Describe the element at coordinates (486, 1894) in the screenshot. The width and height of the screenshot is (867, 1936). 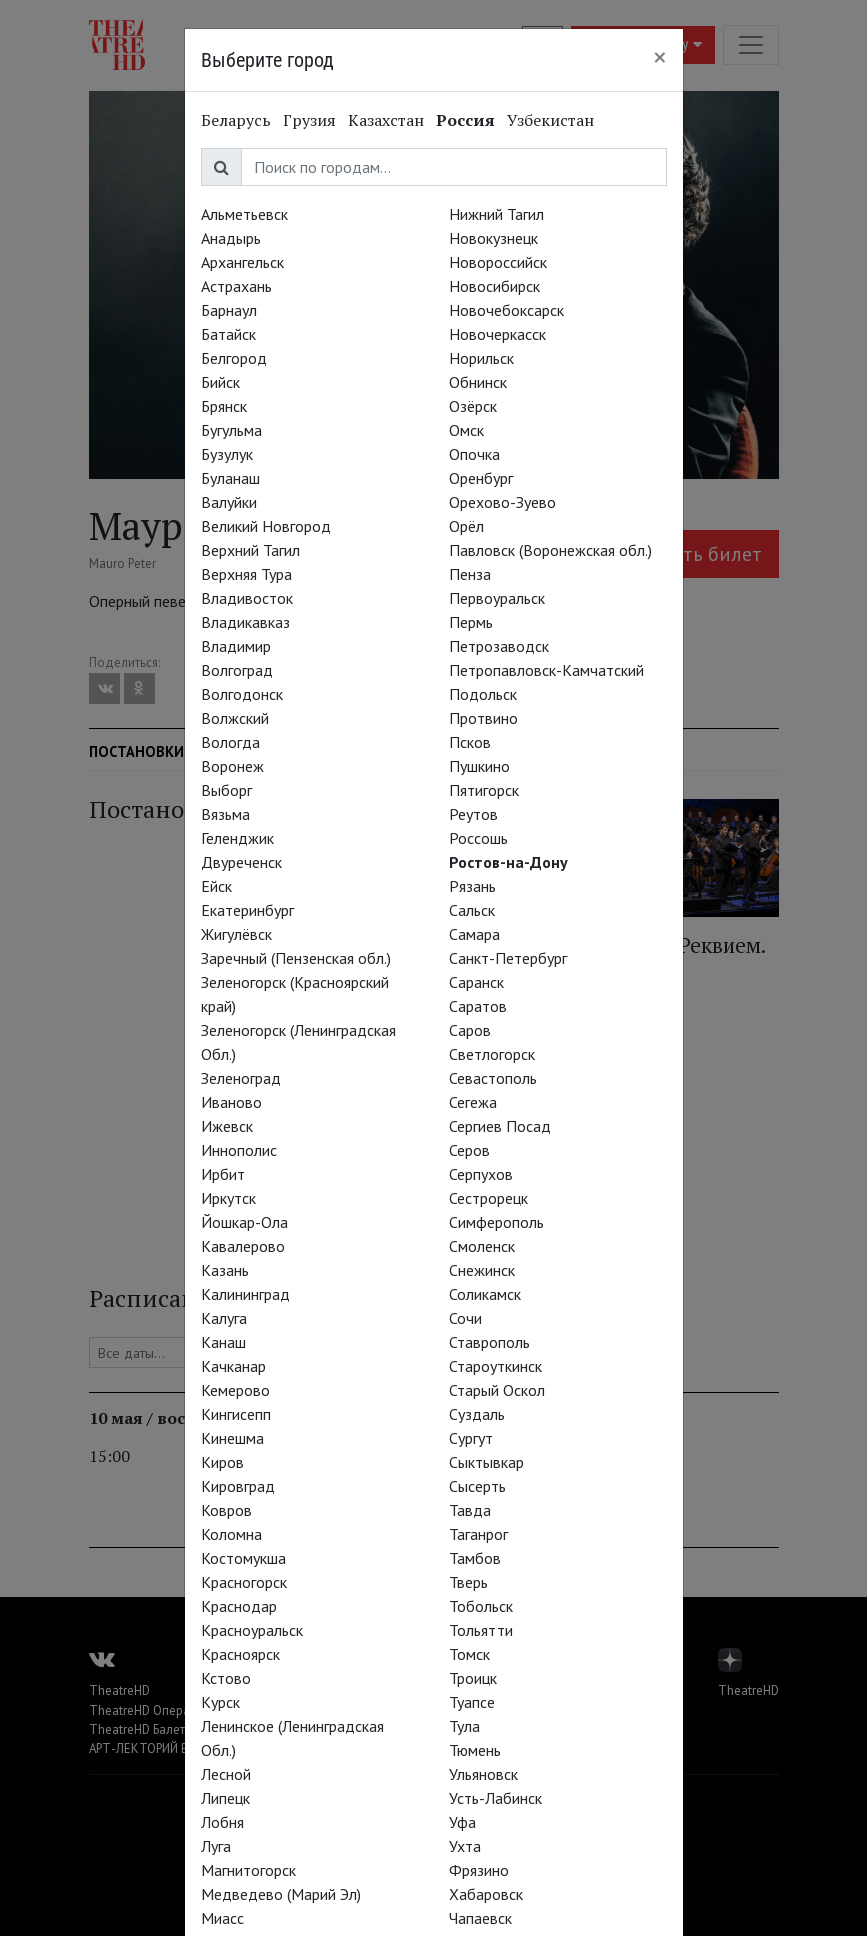
I see `Хабаровск` at that location.